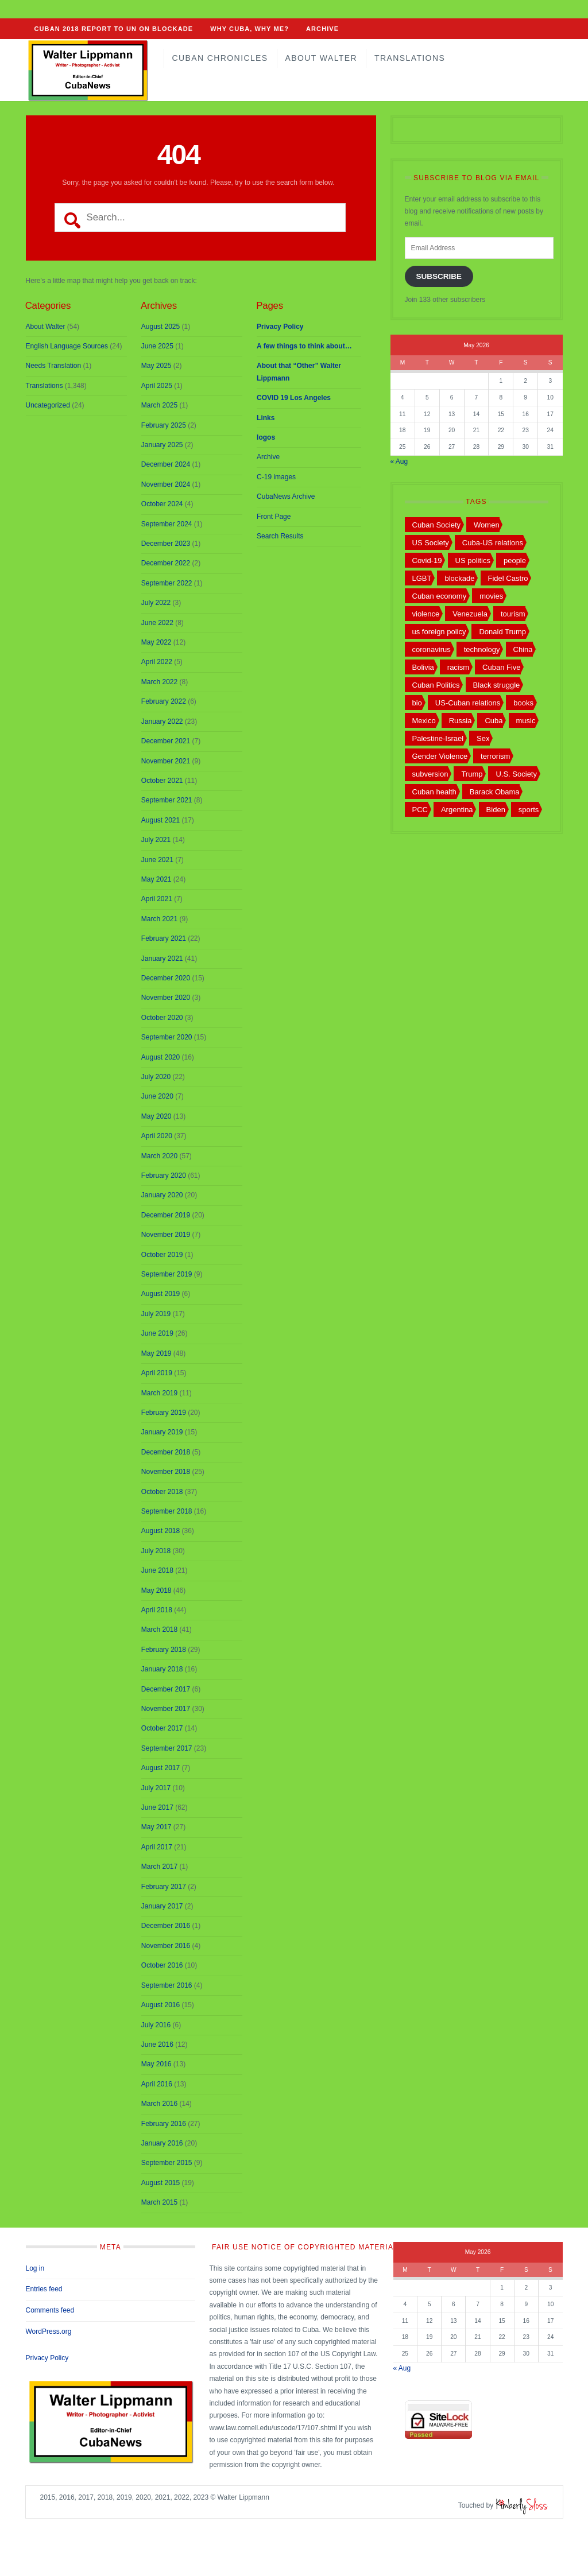 This screenshot has width=588, height=2576. I want to click on Covid-19, so click(427, 560).